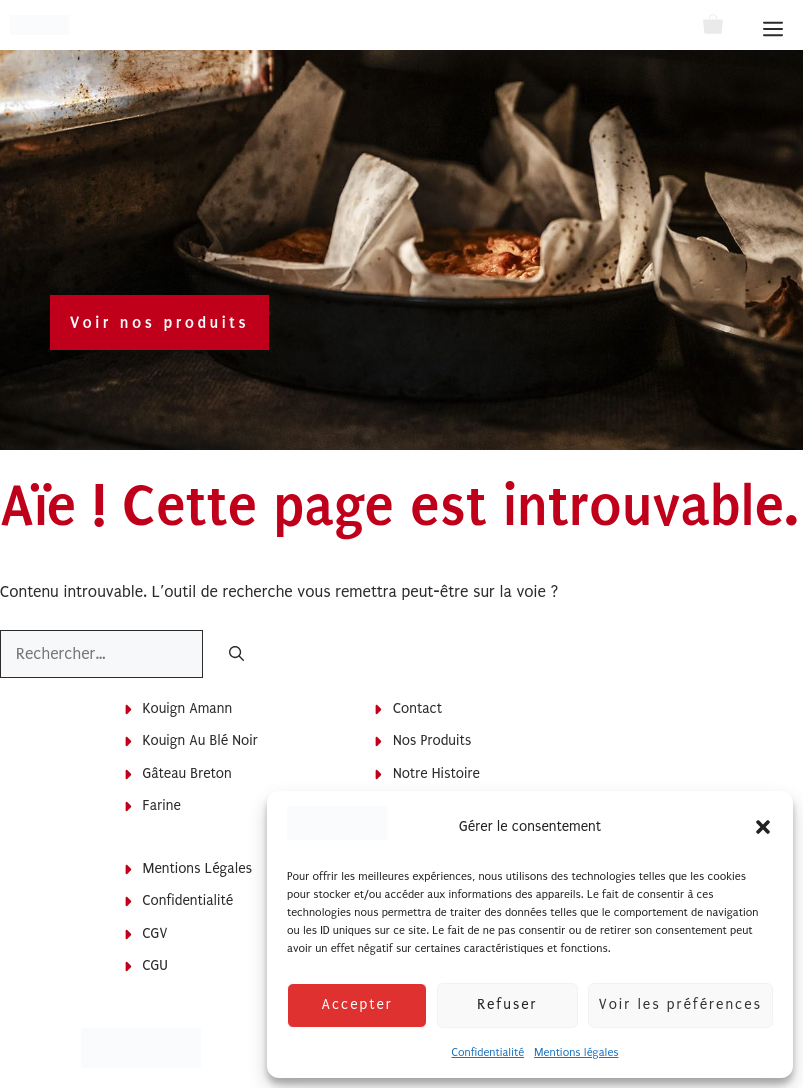  What do you see at coordinates (487, 1052) in the screenshot?
I see `Confidentialité` at bounding box center [487, 1052].